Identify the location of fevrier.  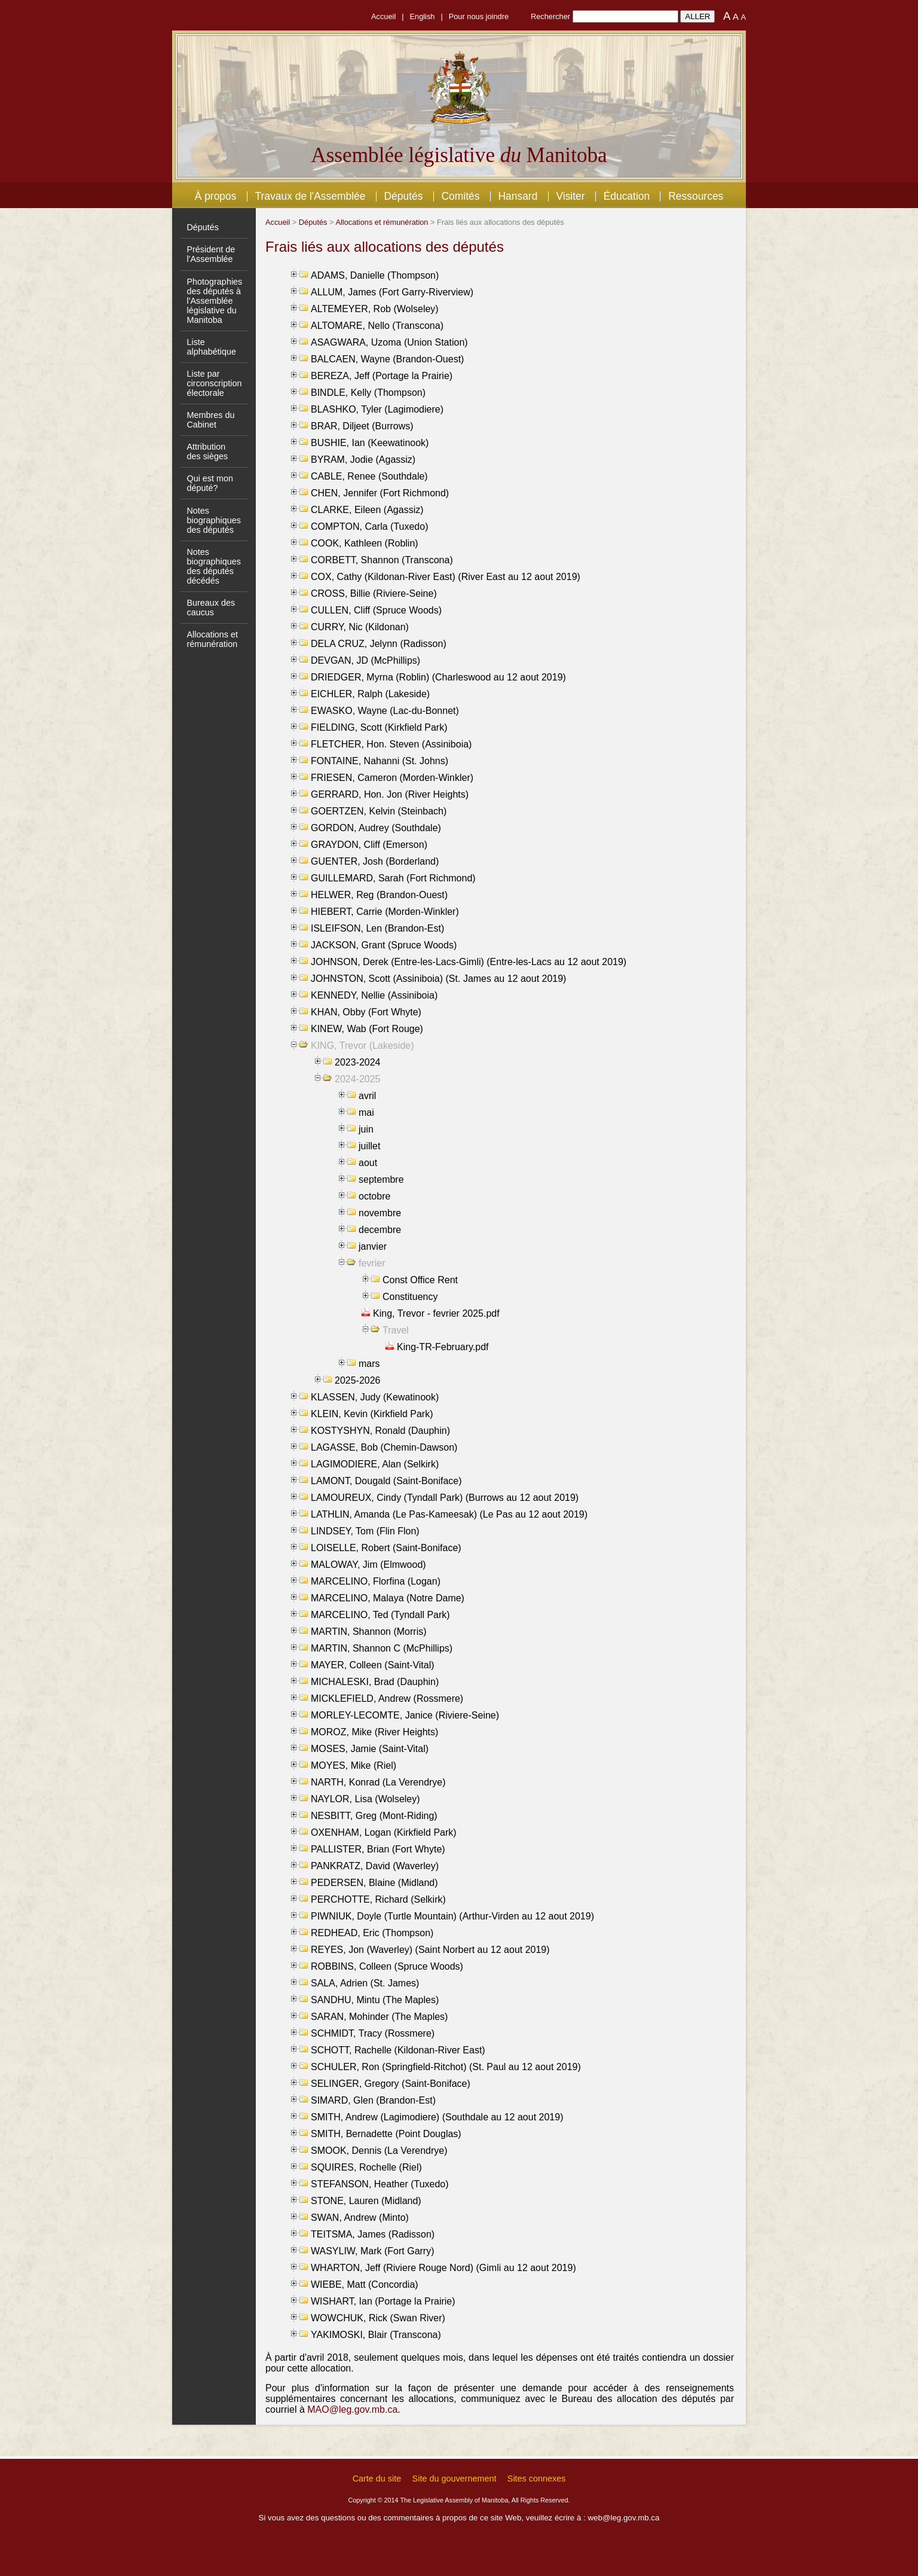
(372, 1263).